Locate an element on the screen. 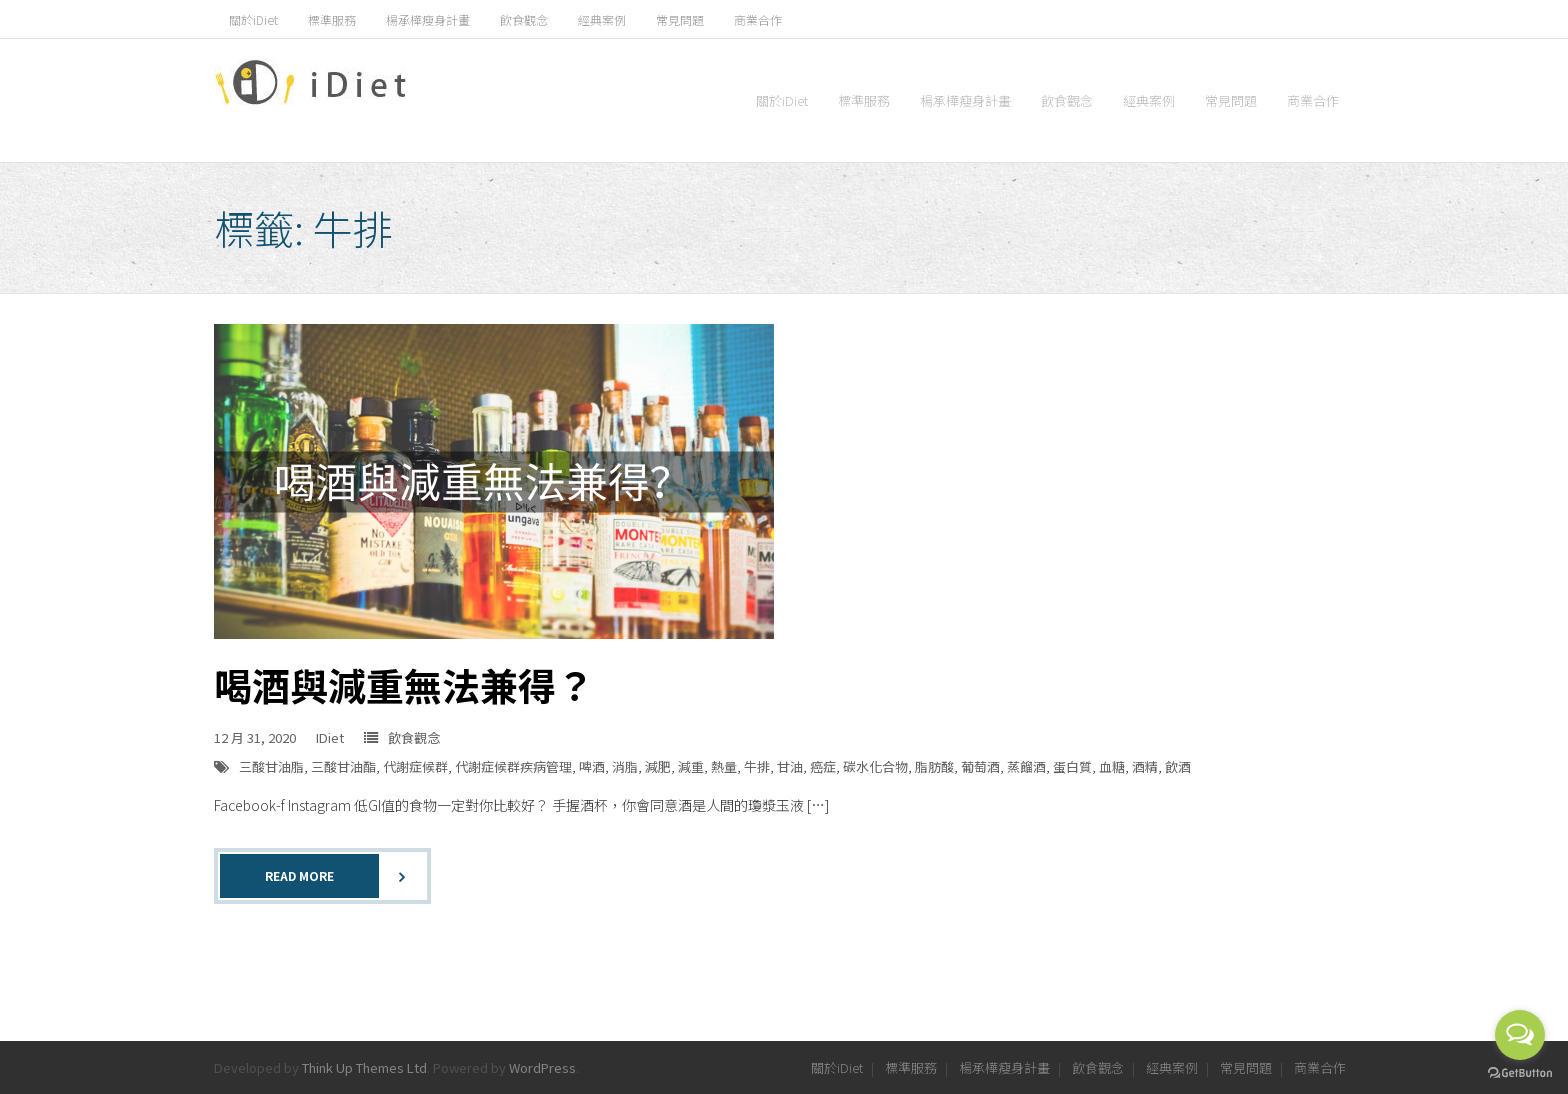  熱量 is located at coordinates (724, 766).